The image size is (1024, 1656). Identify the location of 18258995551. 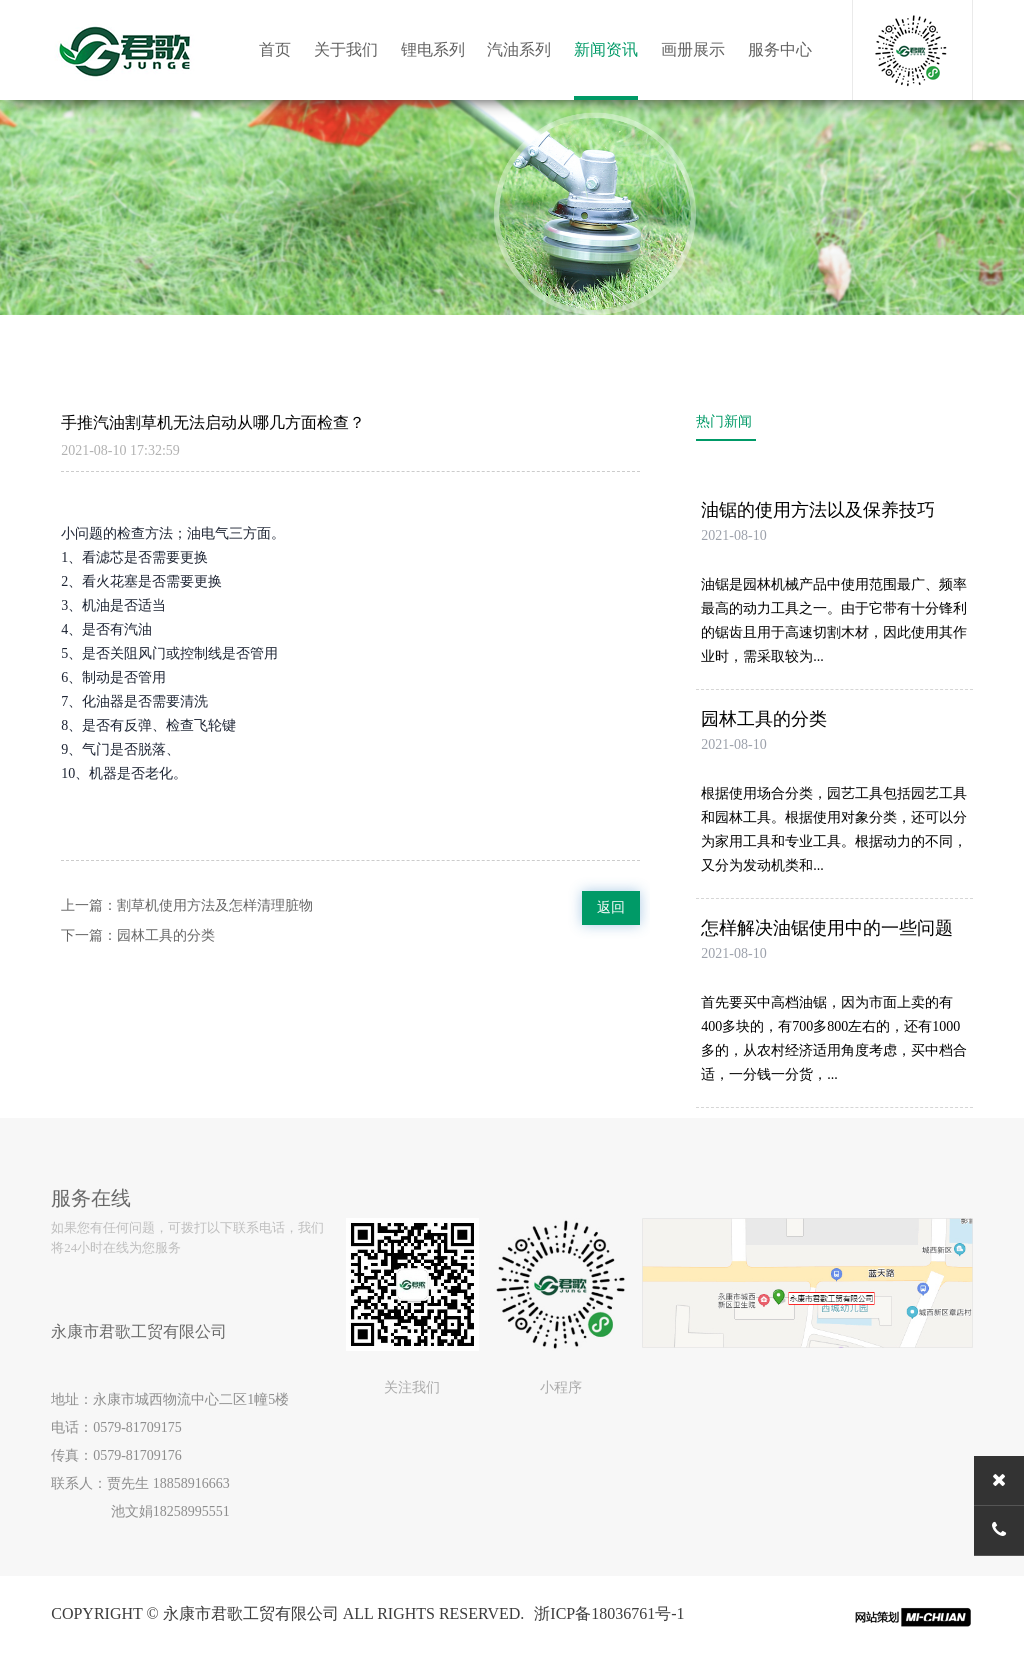
(191, 1511).